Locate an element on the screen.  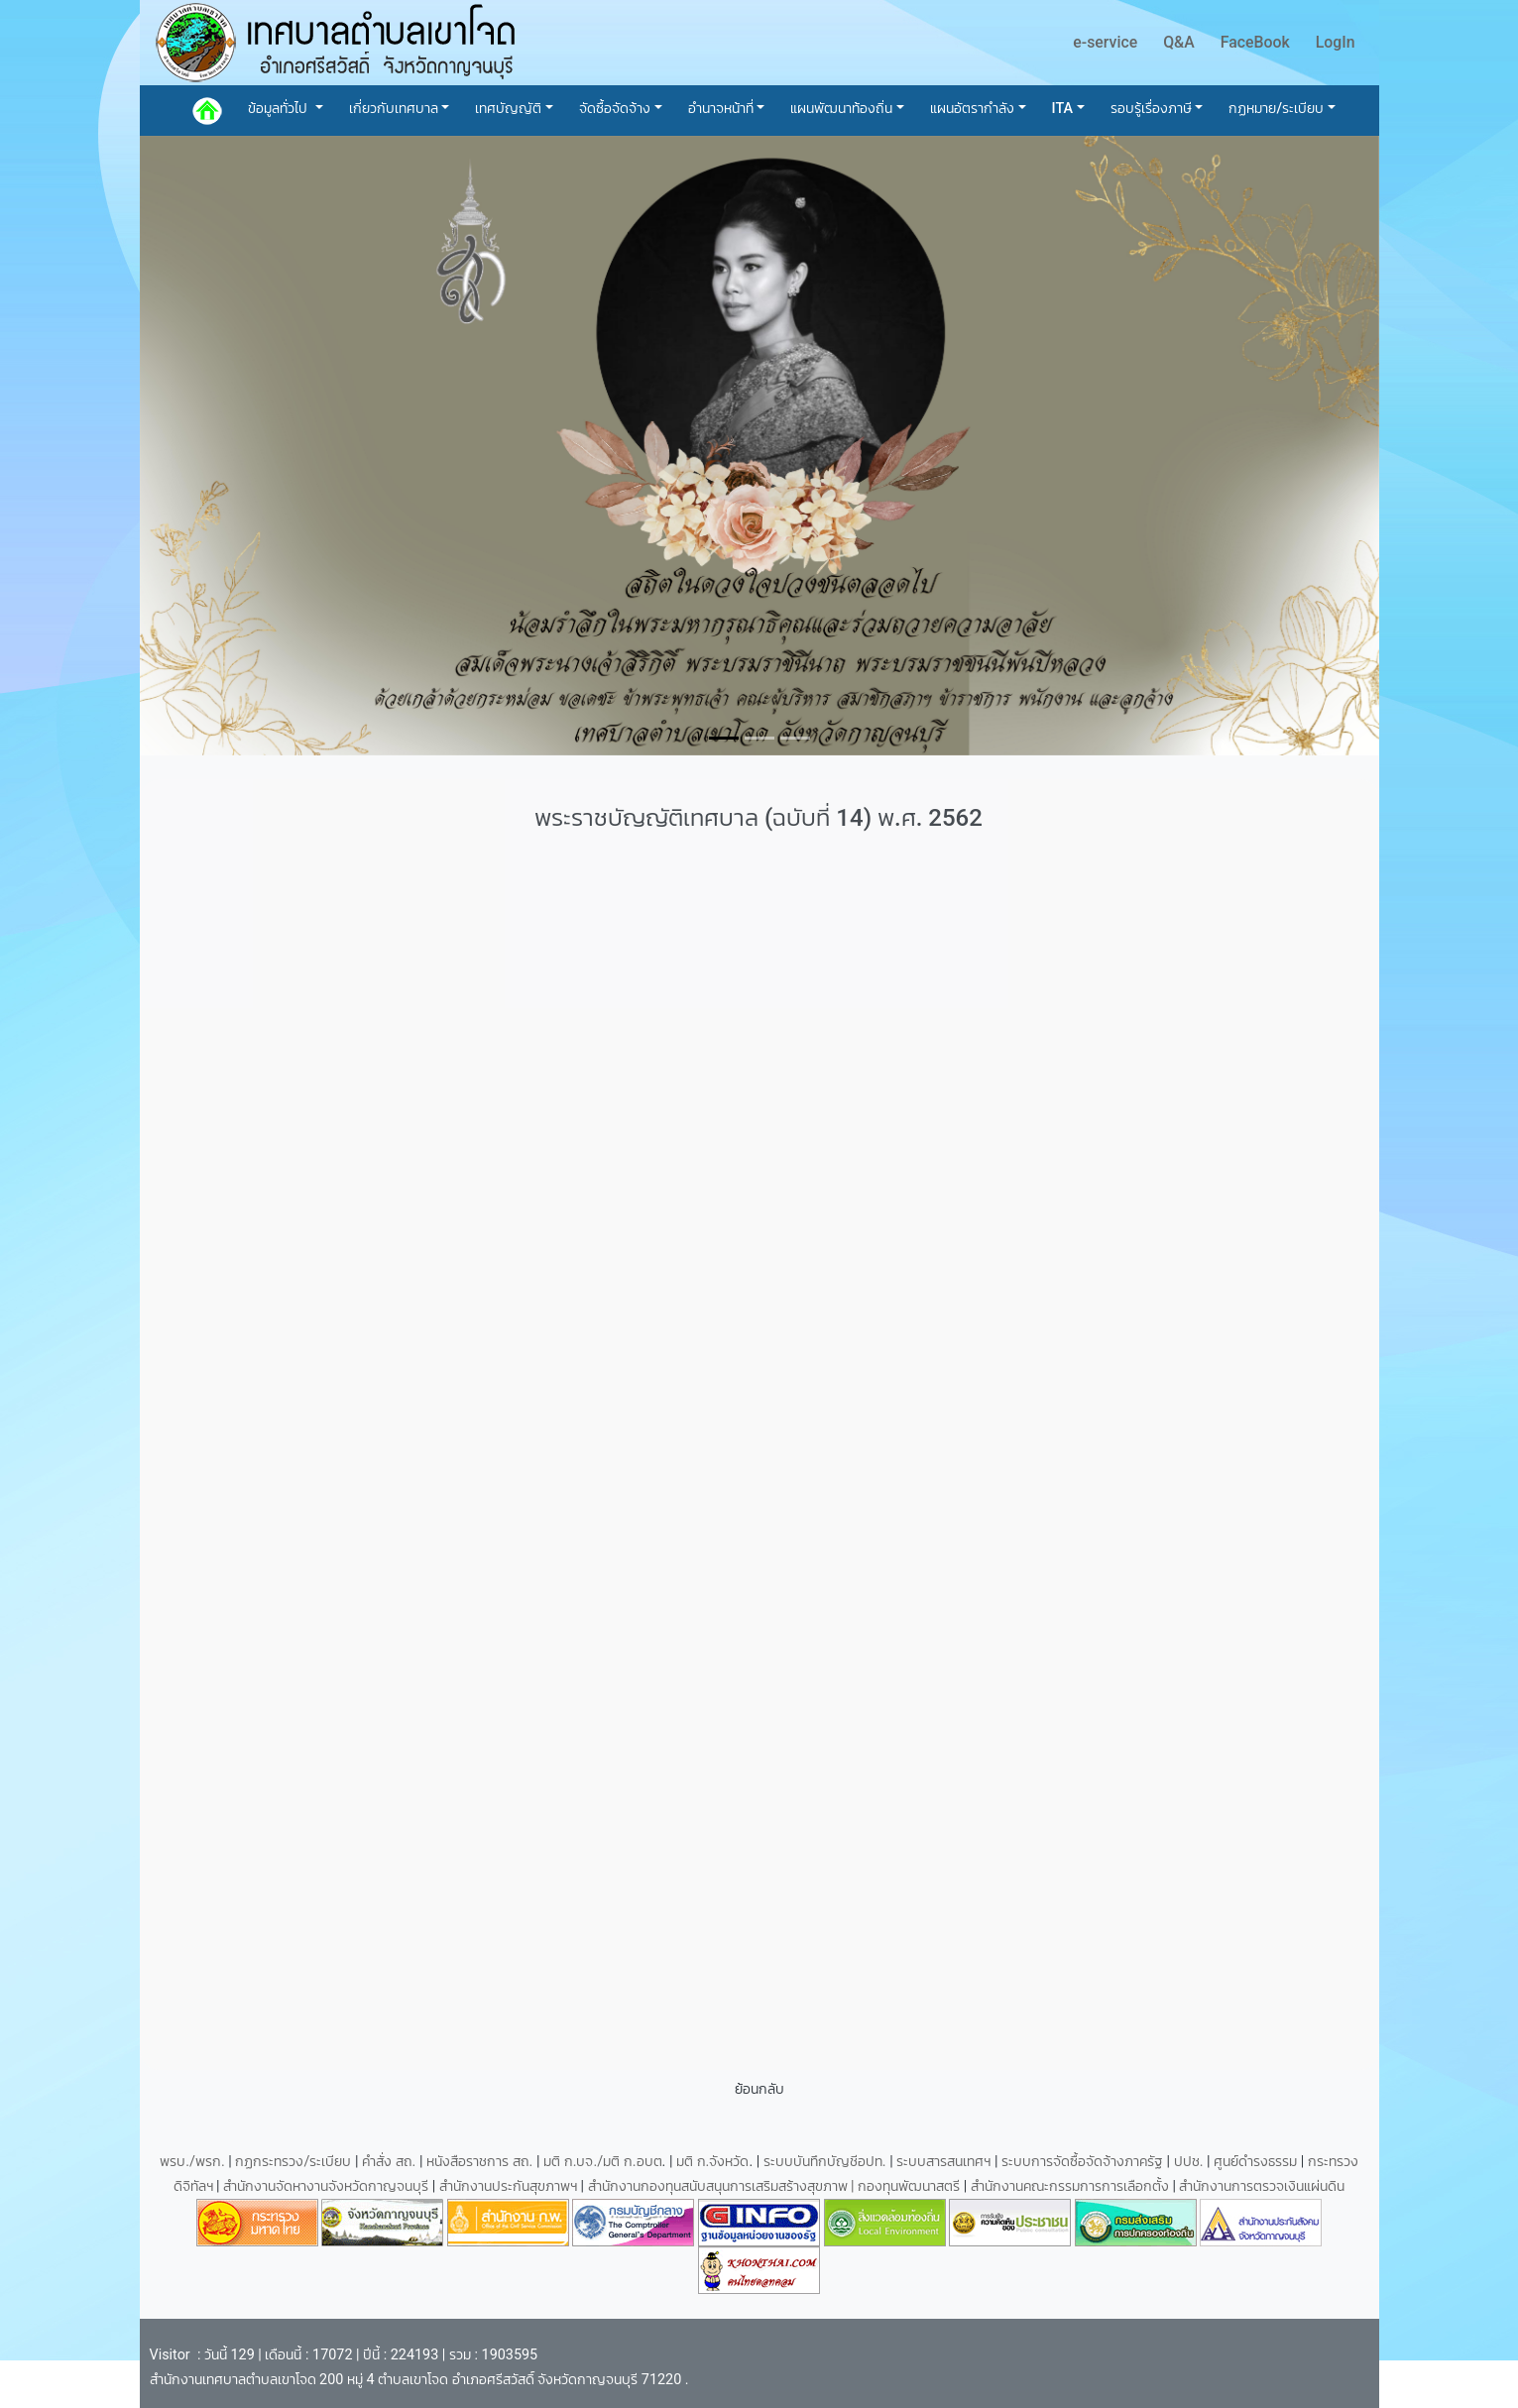
สำนักงานคณะกรรมการการเลือกตั้ง is located at coordinates (1070, 2186).